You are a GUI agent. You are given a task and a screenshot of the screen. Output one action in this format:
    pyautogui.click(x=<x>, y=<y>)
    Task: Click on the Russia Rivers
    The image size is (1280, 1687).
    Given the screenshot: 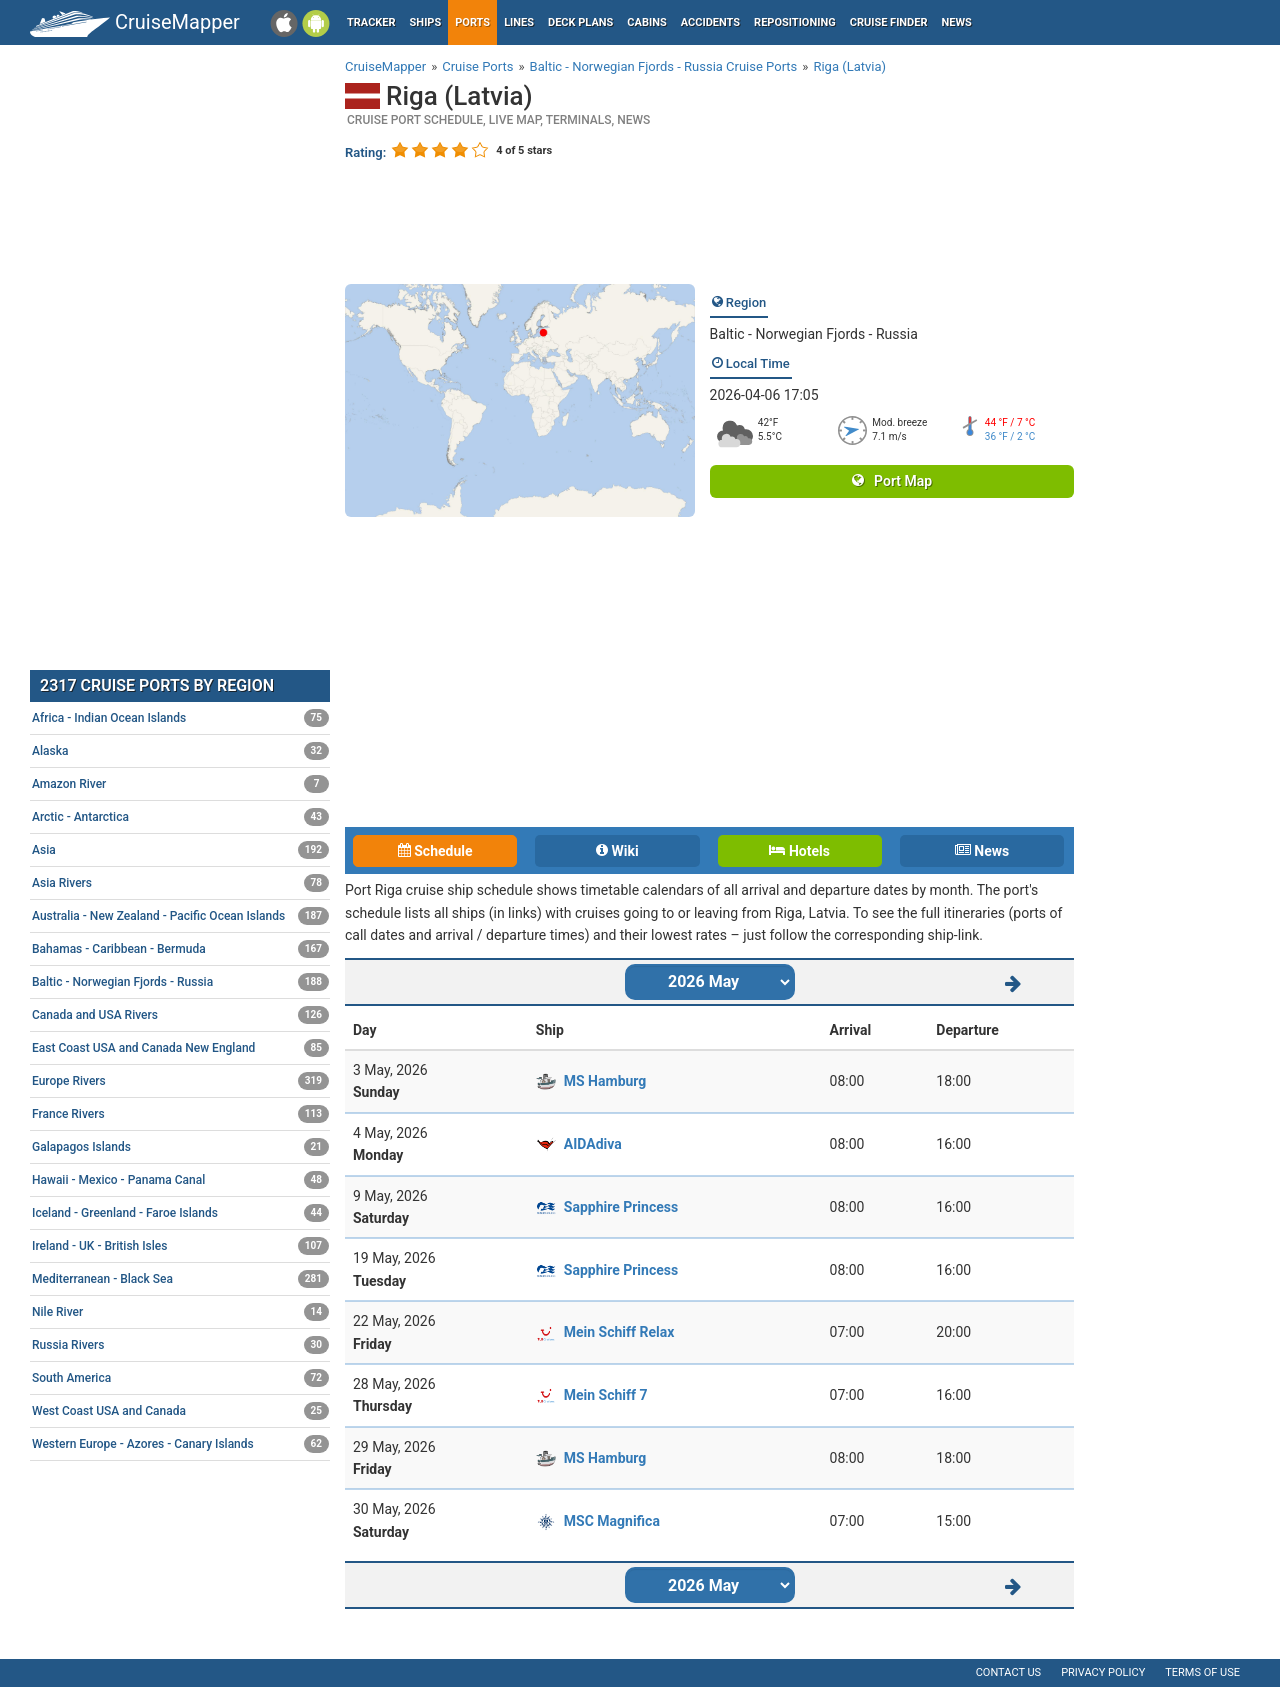 What is the action you would take?
    pyautogui.click(x=180, y=1345)
    